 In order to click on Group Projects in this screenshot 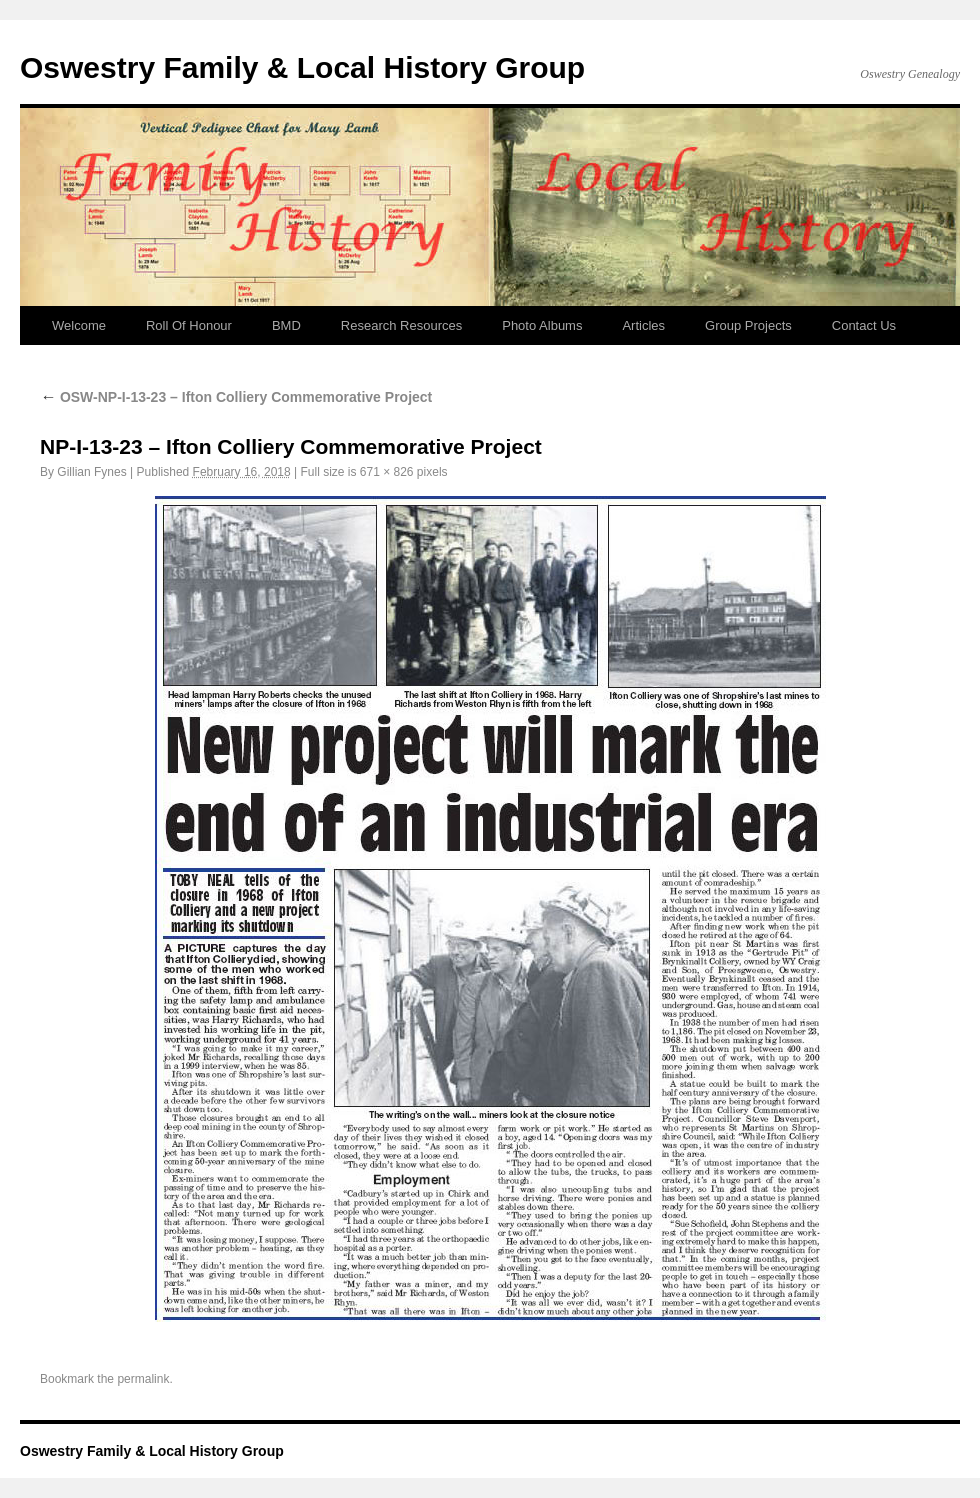, I will do `click(748, 325)`.